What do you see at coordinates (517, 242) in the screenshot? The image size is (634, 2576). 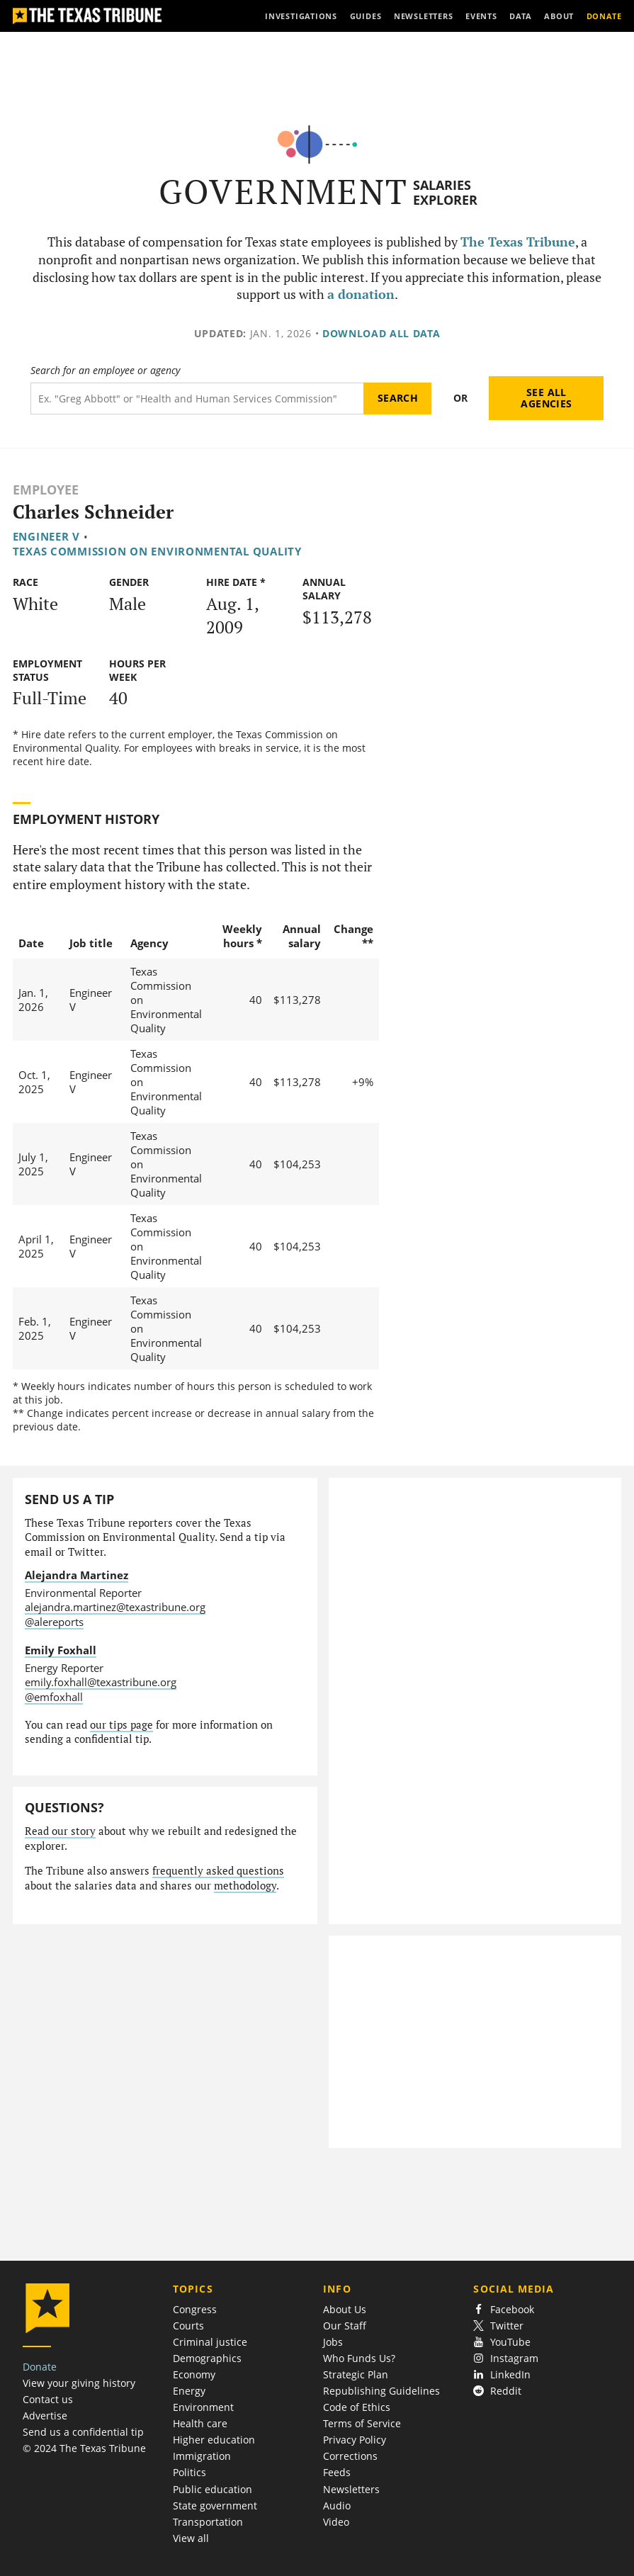 I see `The Texas Tribune` at bounding box center [517, 242].